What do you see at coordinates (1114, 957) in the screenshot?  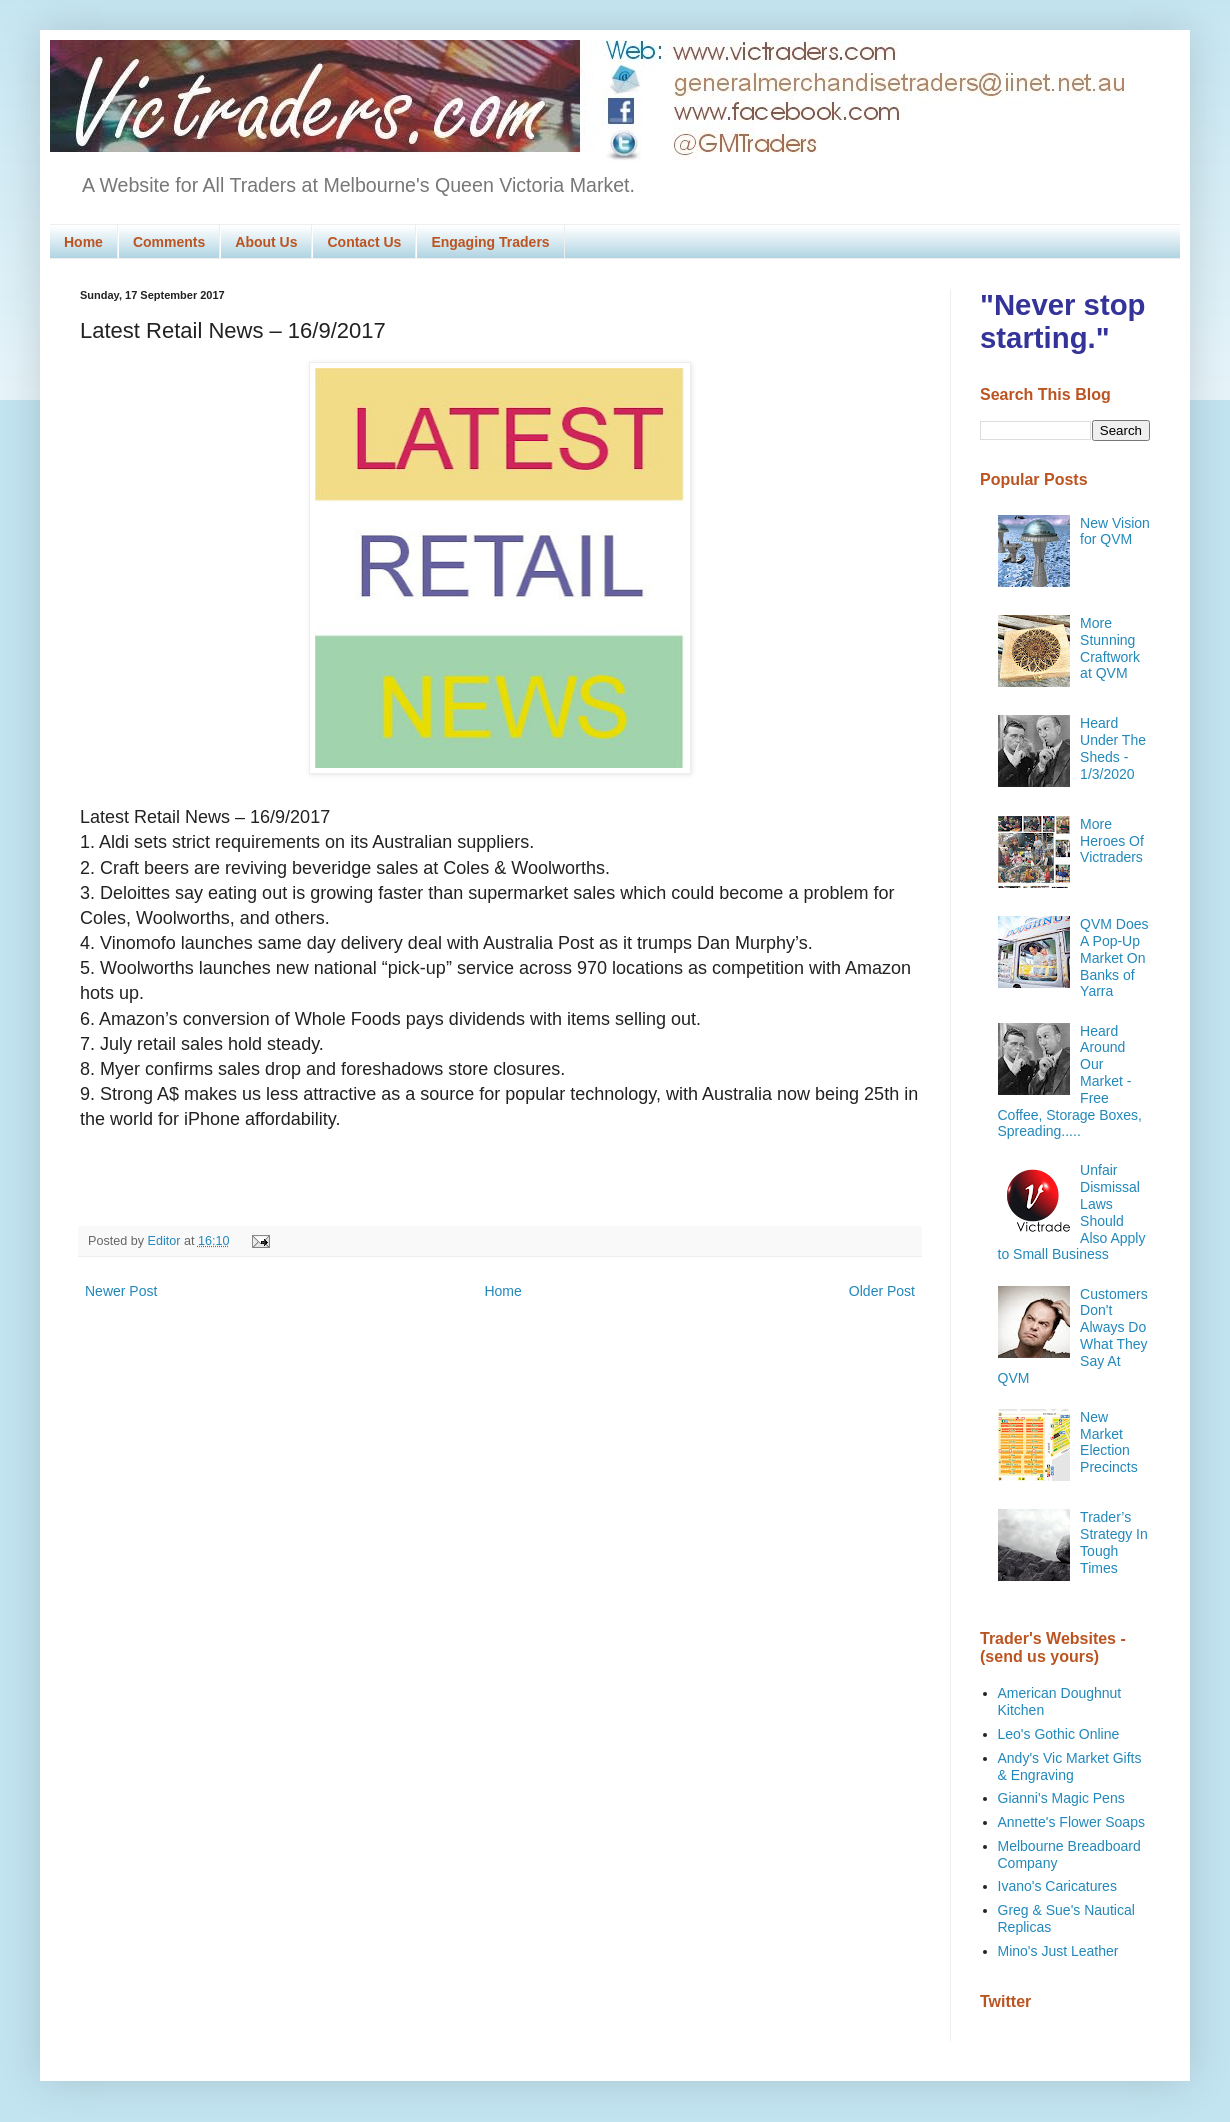 I see `QVM Does A Pop-Up Market On Banks of Yarra` at bounding box center [1114, 957].